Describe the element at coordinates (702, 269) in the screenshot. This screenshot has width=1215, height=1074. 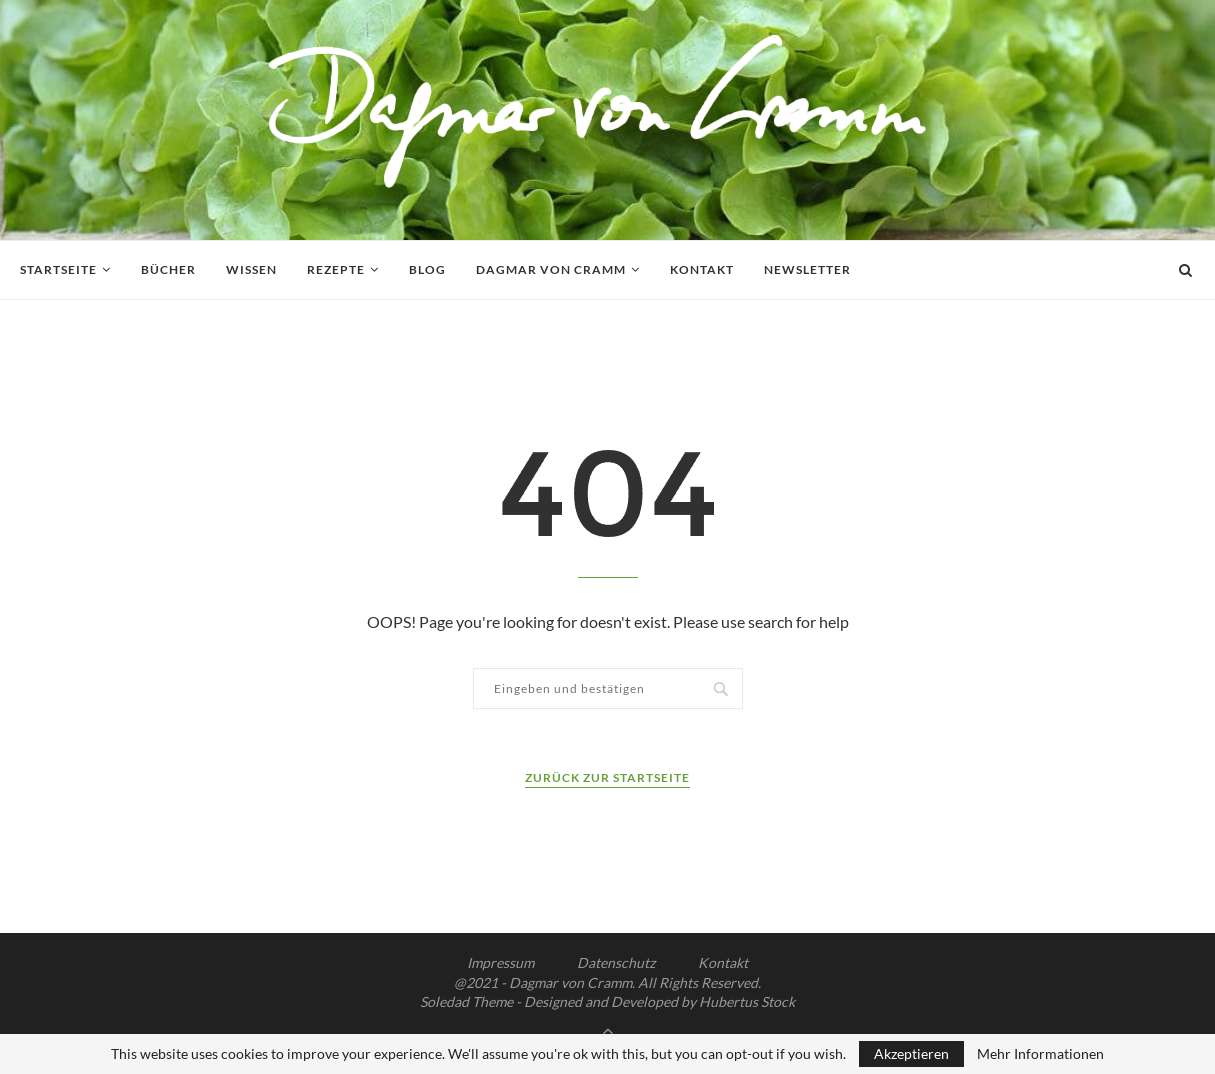
I see `Kontakt` at that location.